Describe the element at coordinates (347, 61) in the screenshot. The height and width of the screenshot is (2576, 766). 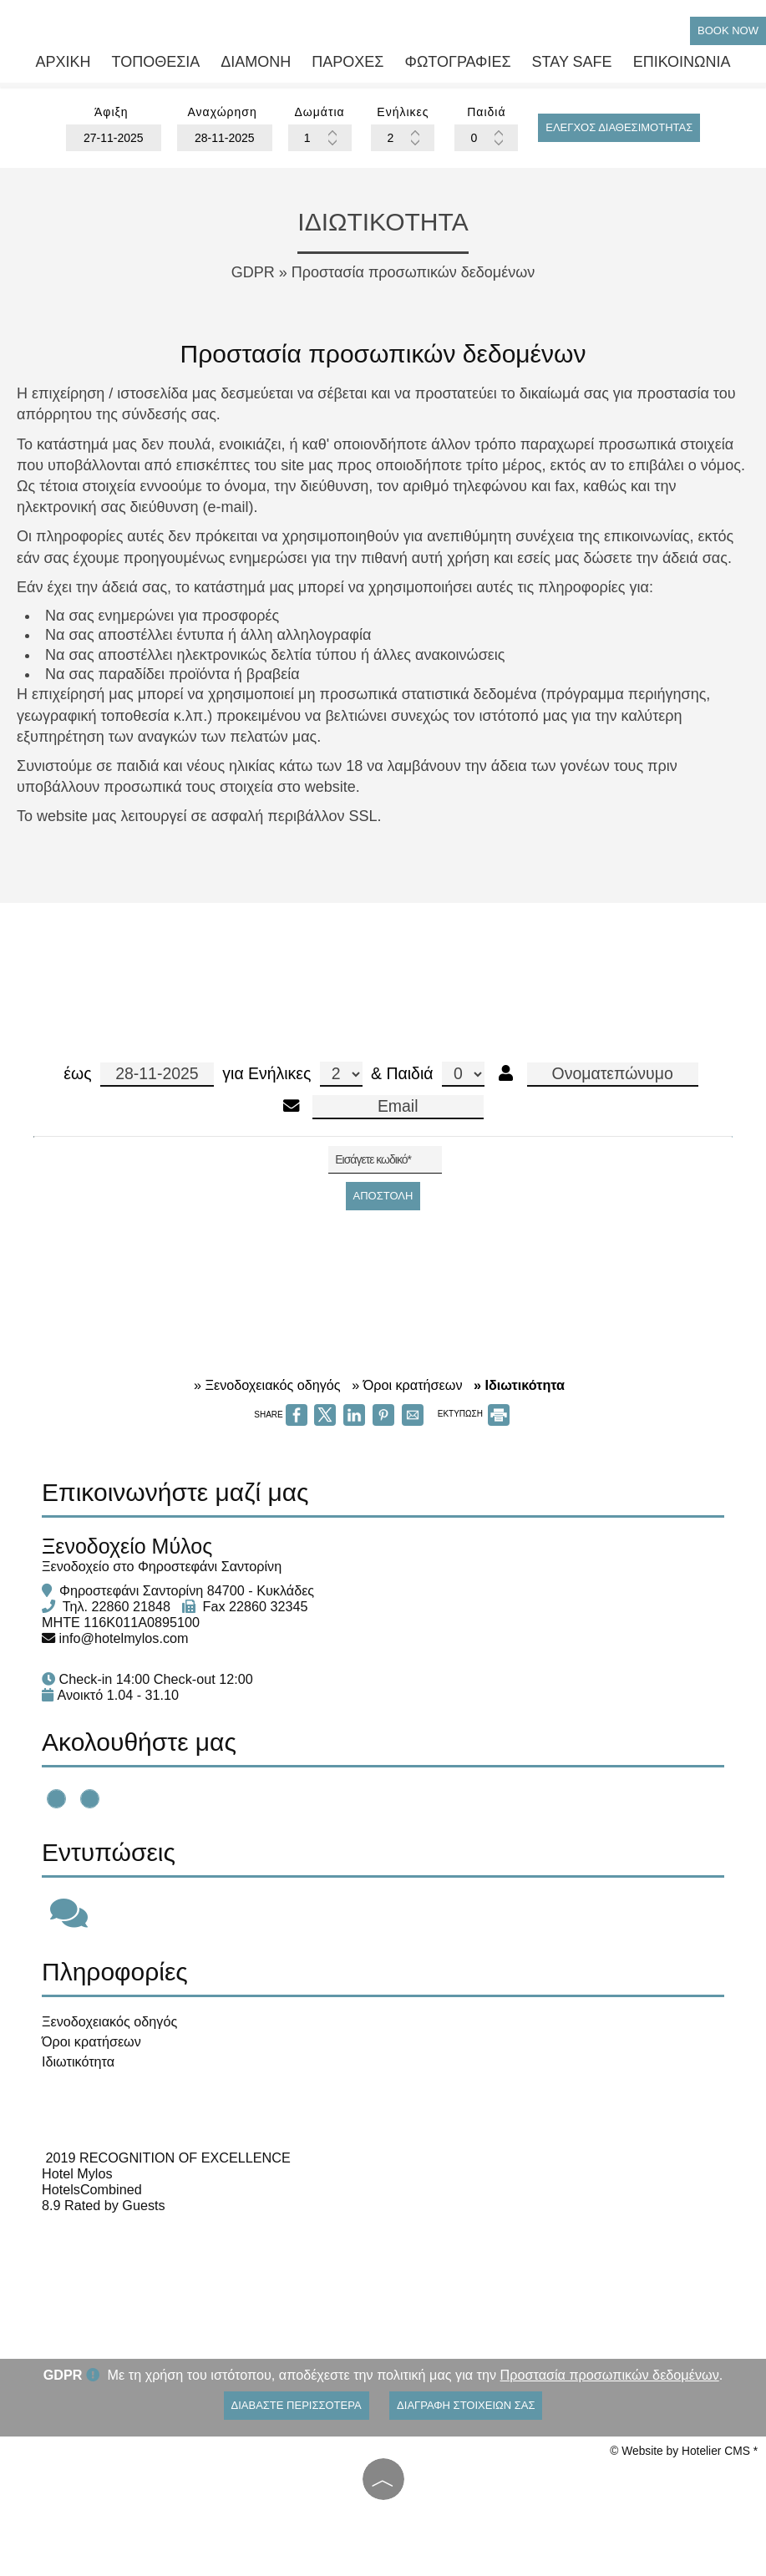
I see `Παροχές` at that location.